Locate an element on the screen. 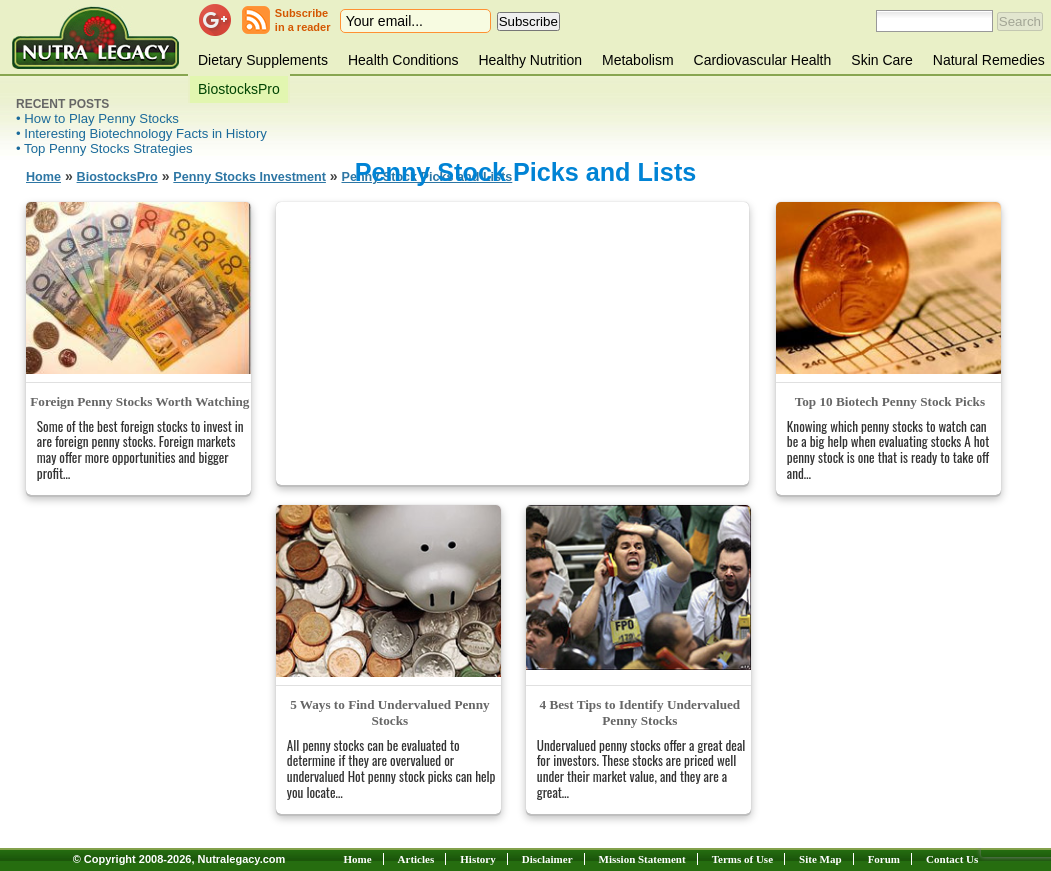  Dietary Supplements is located at coordinates (263, 60).